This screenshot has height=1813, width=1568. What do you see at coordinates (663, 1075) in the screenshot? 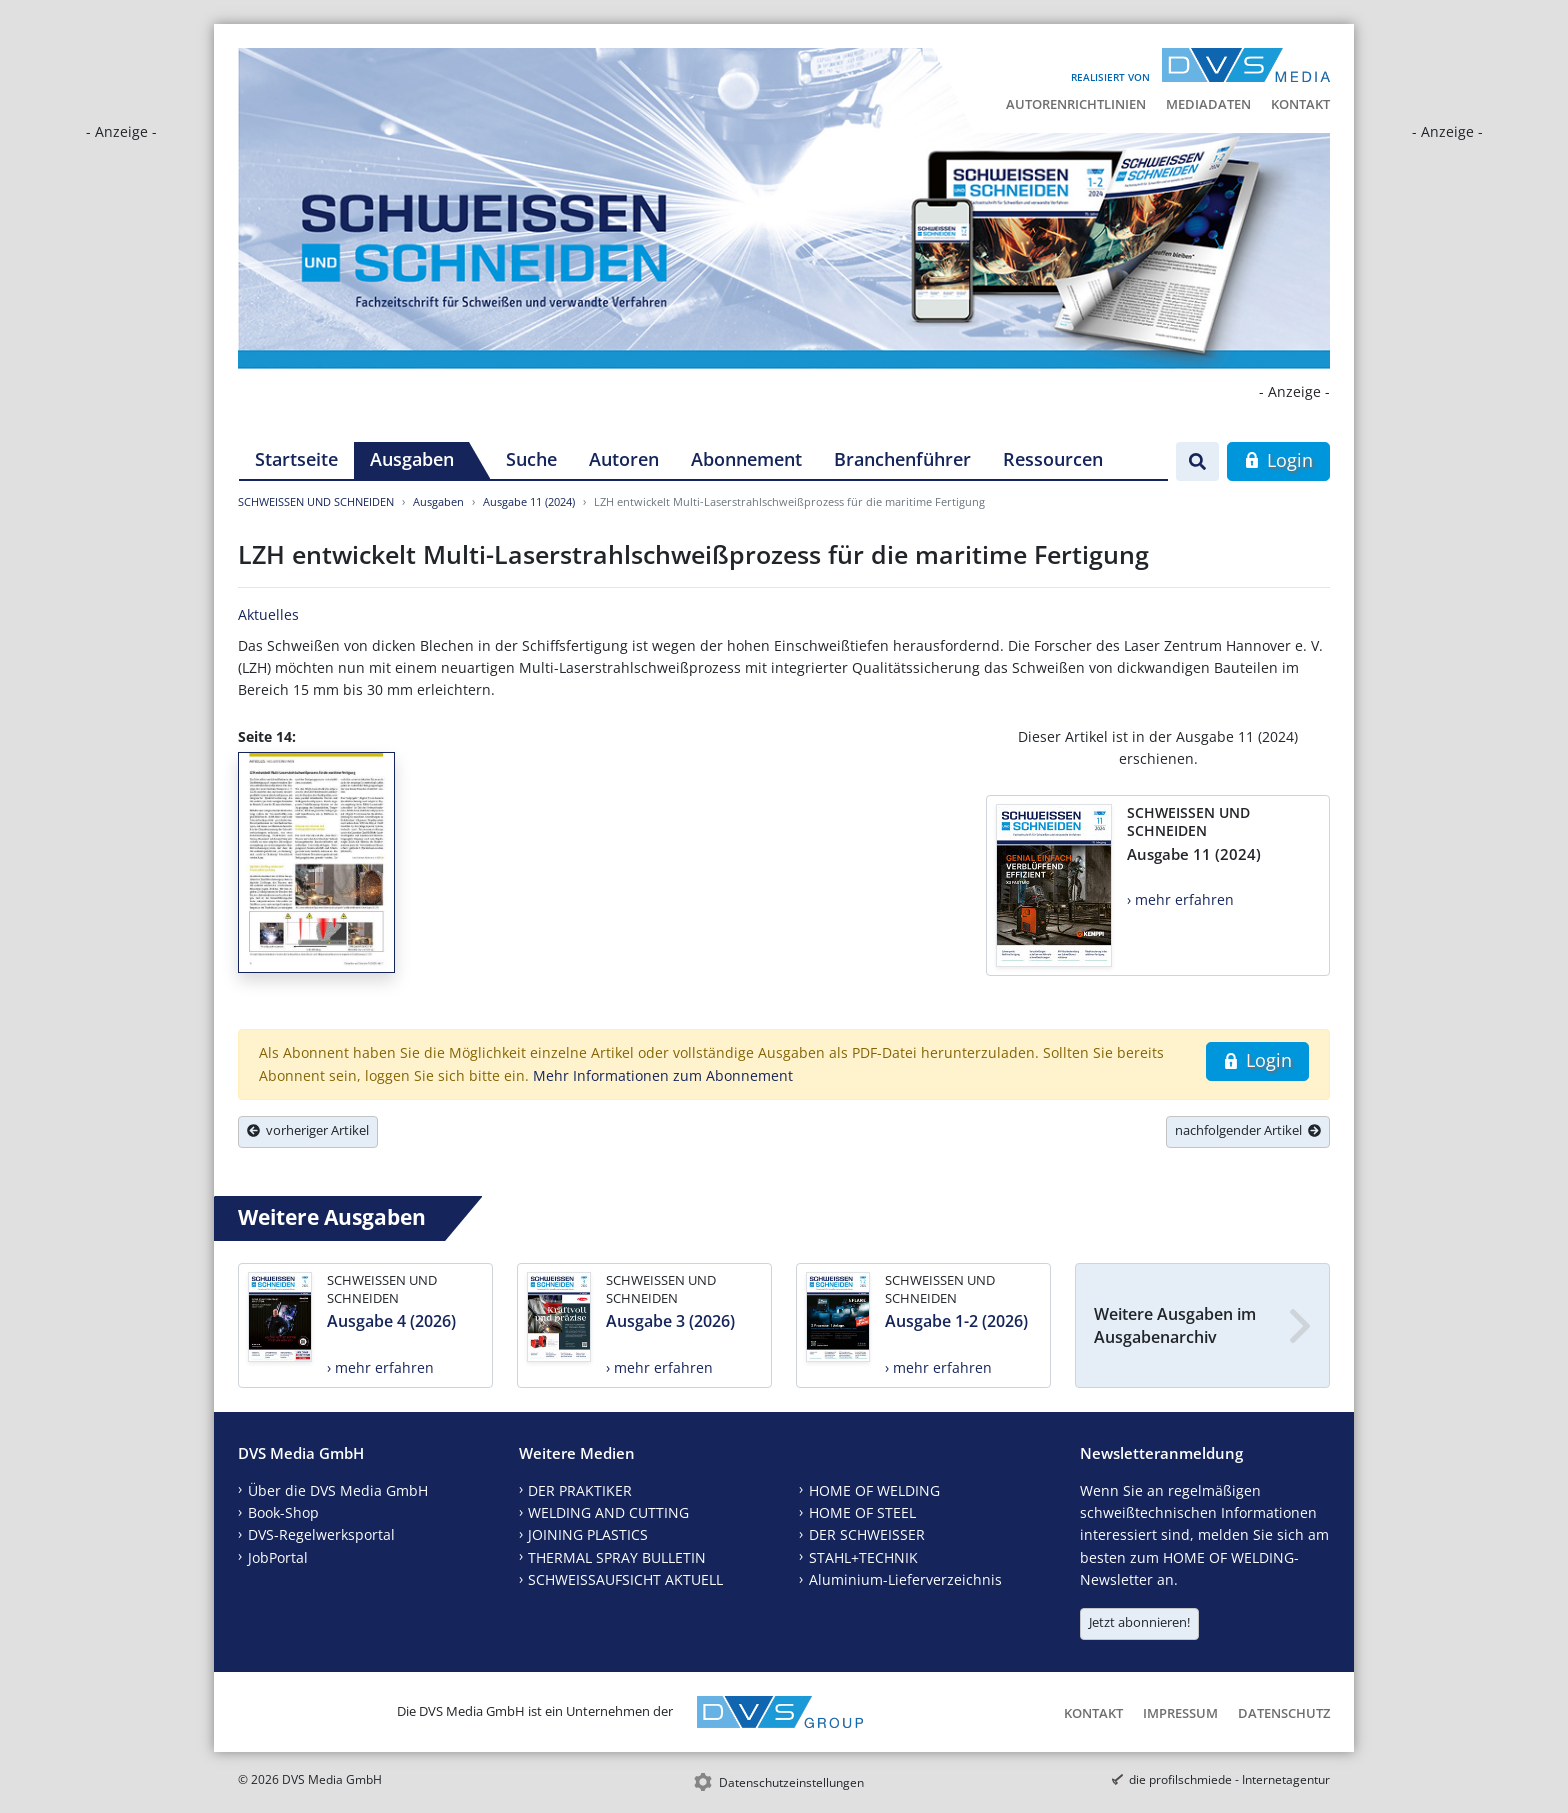
I see `Mehr Informationen zum Abonnement` at bounding box center [663, 1075].